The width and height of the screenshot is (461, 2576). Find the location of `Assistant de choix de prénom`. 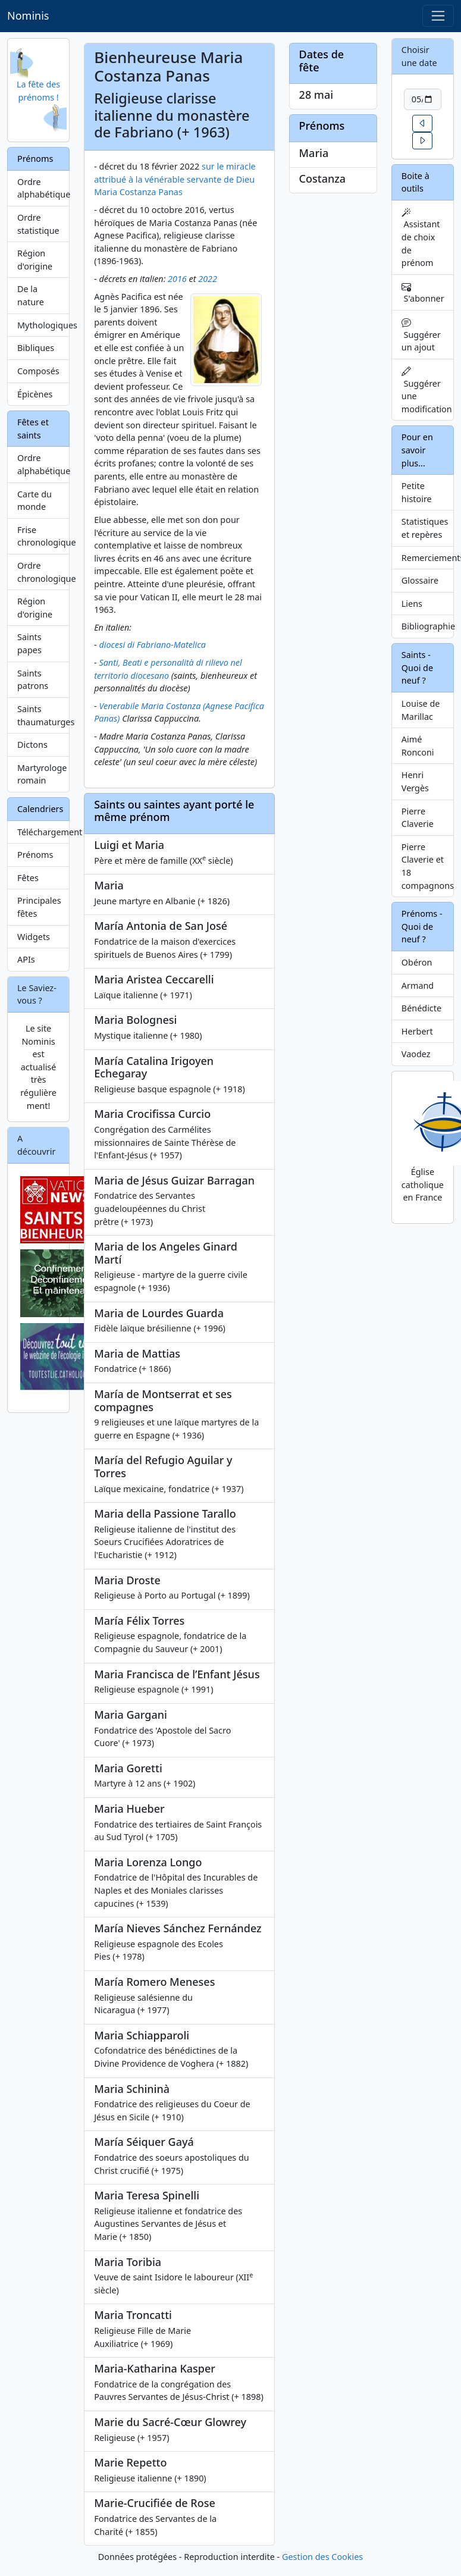

Assistant de choix de prénom is located at coordinates (421, 238).